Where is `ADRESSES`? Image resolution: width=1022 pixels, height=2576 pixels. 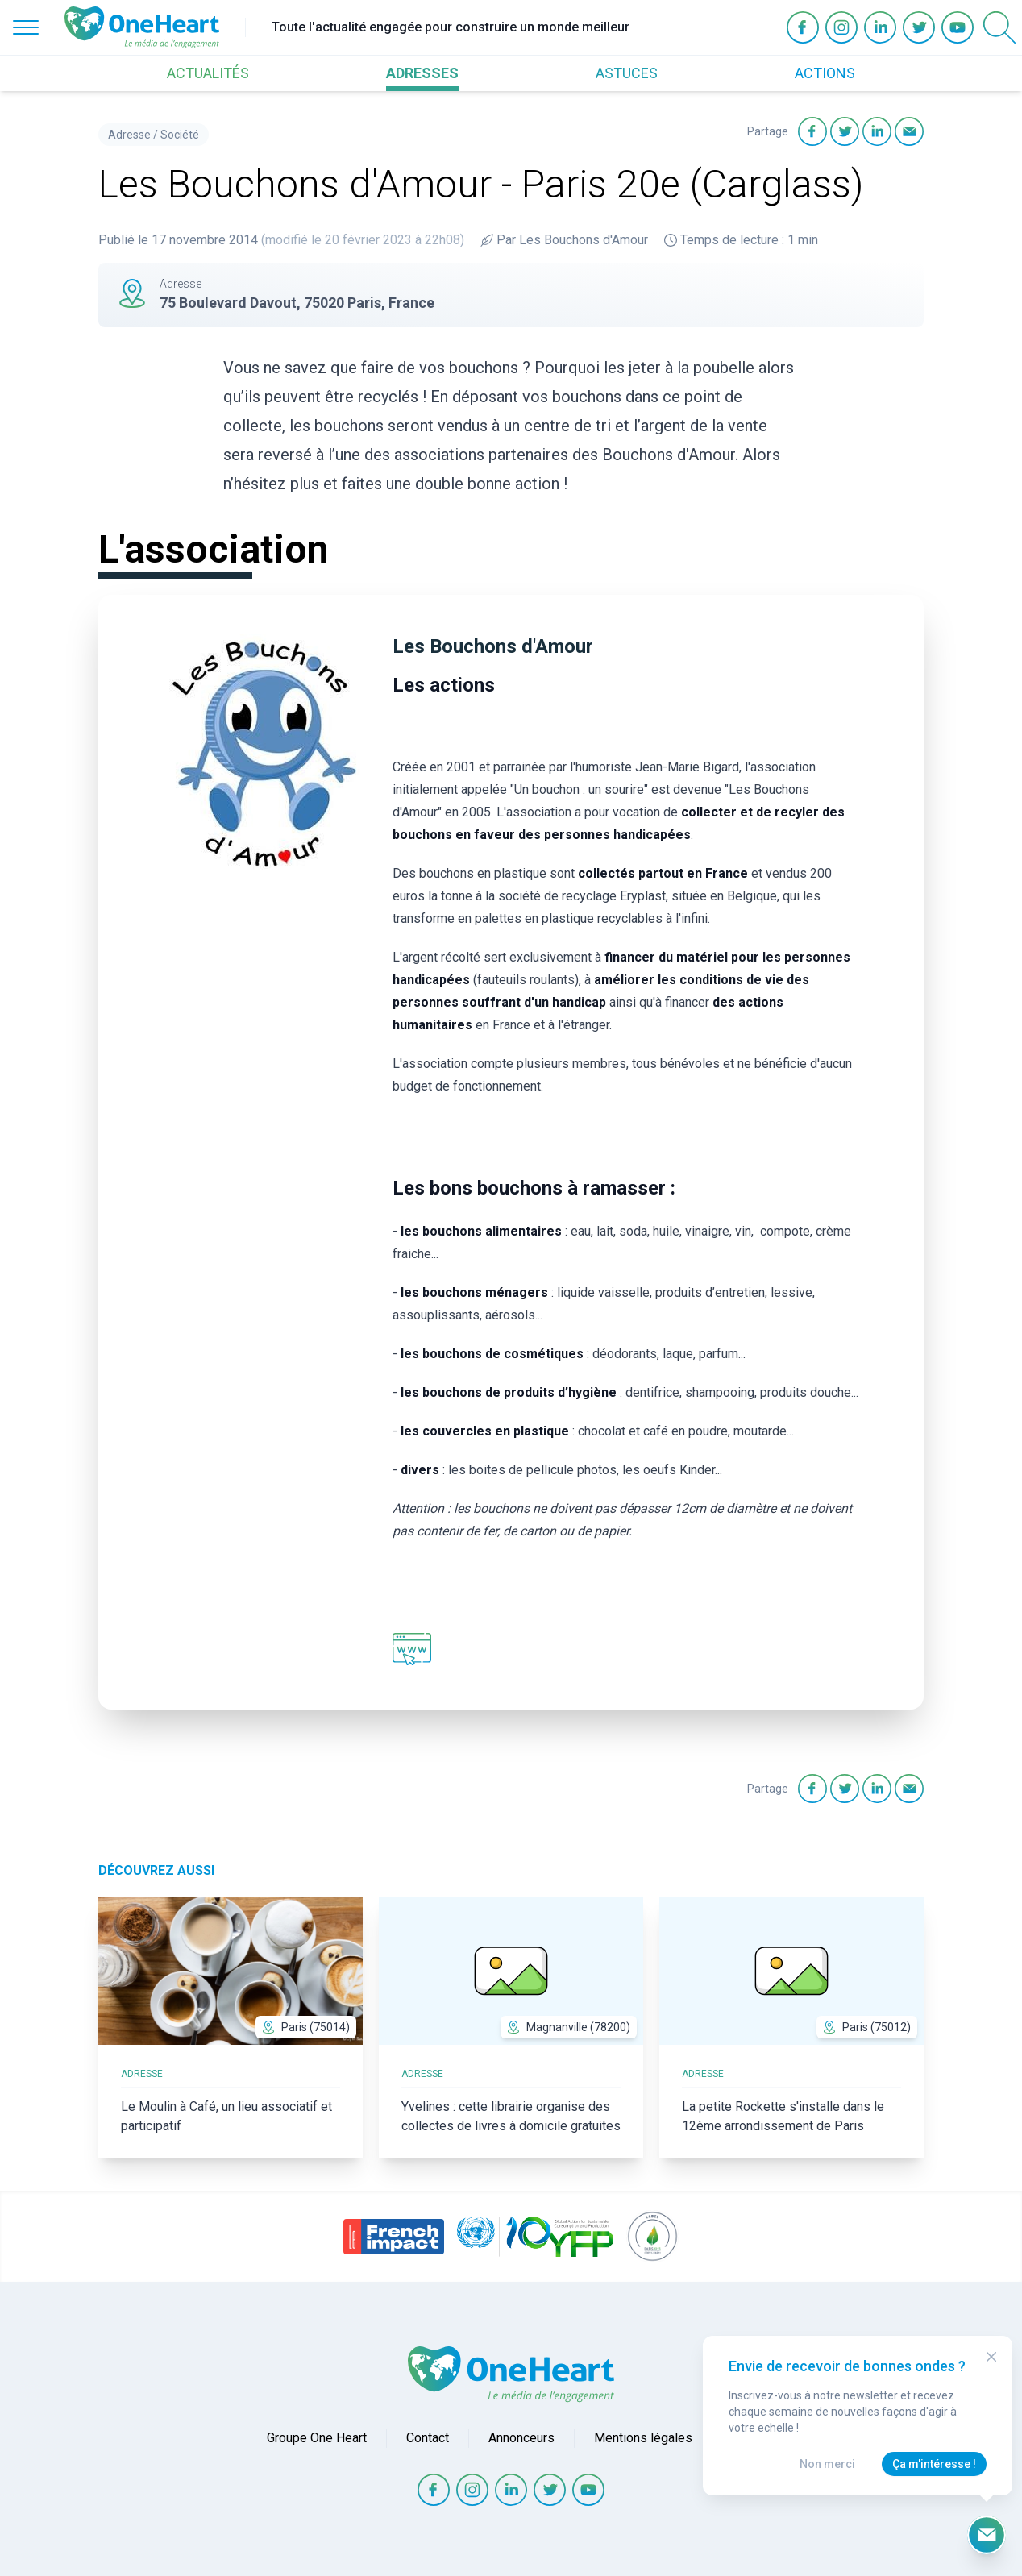
ADRESSES is located at coordinates (422, 72).